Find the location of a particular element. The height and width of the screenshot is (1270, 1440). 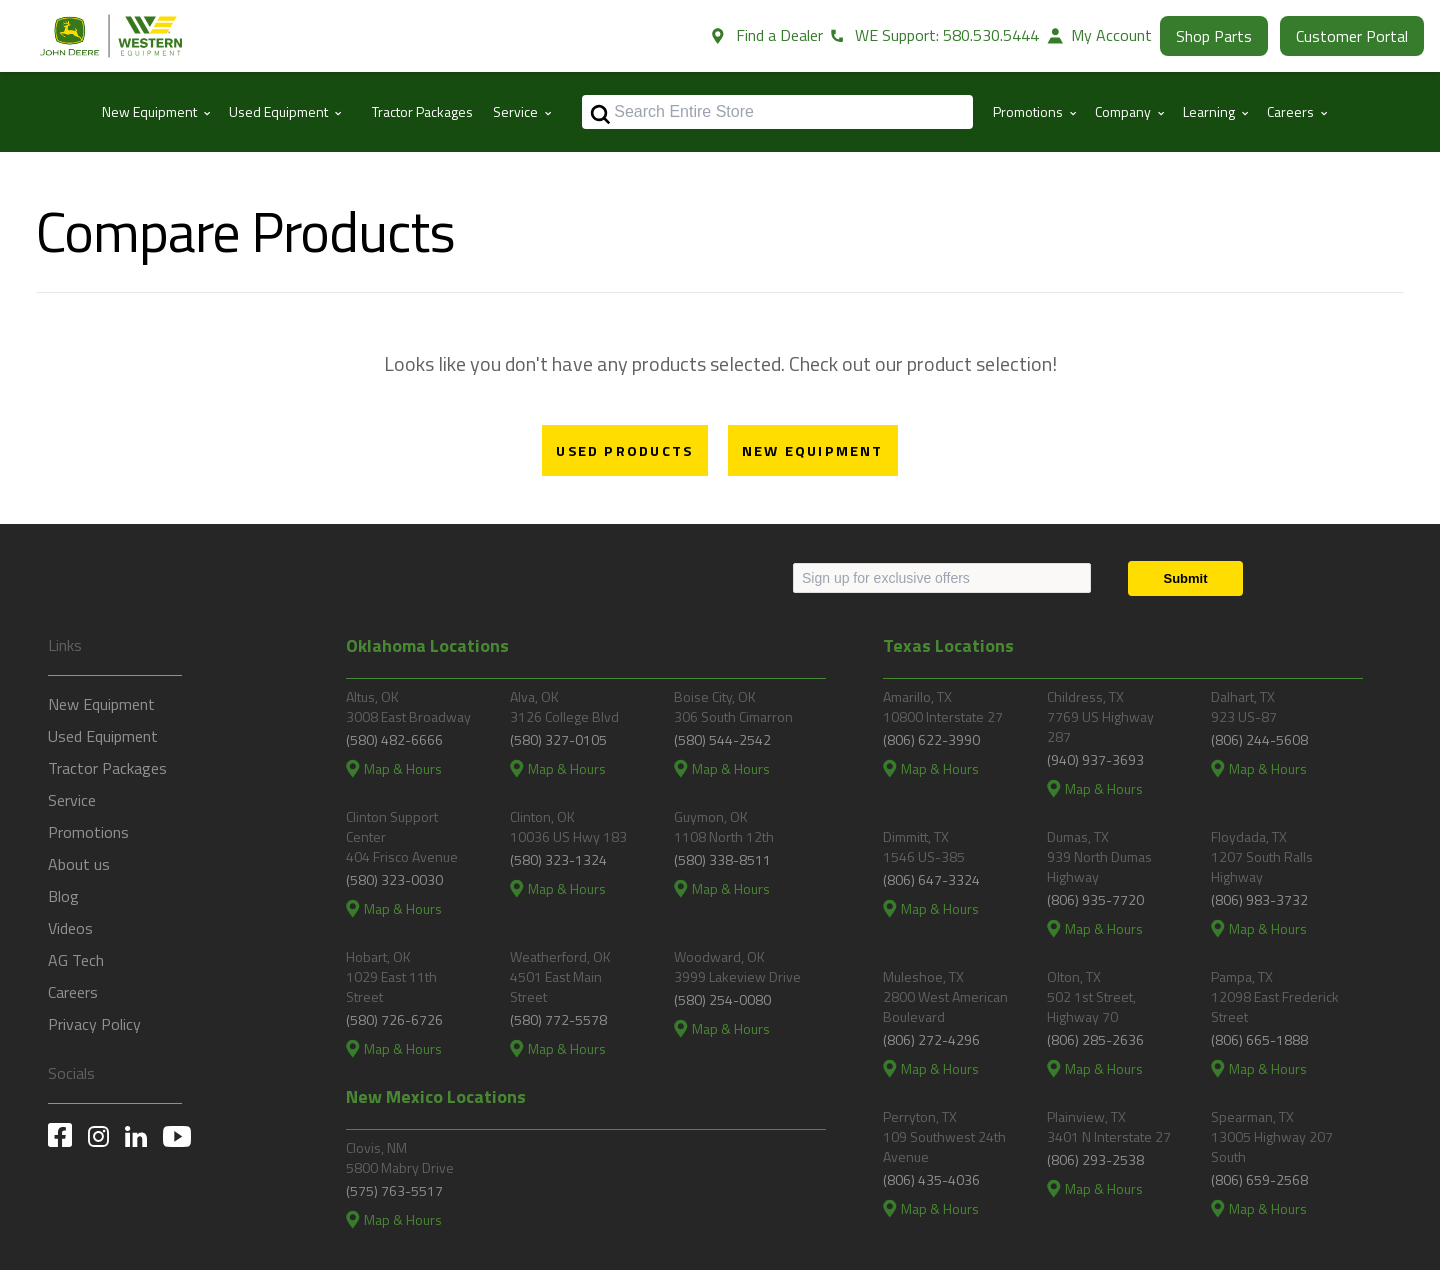

Blog is located at coordinates (63, 896).